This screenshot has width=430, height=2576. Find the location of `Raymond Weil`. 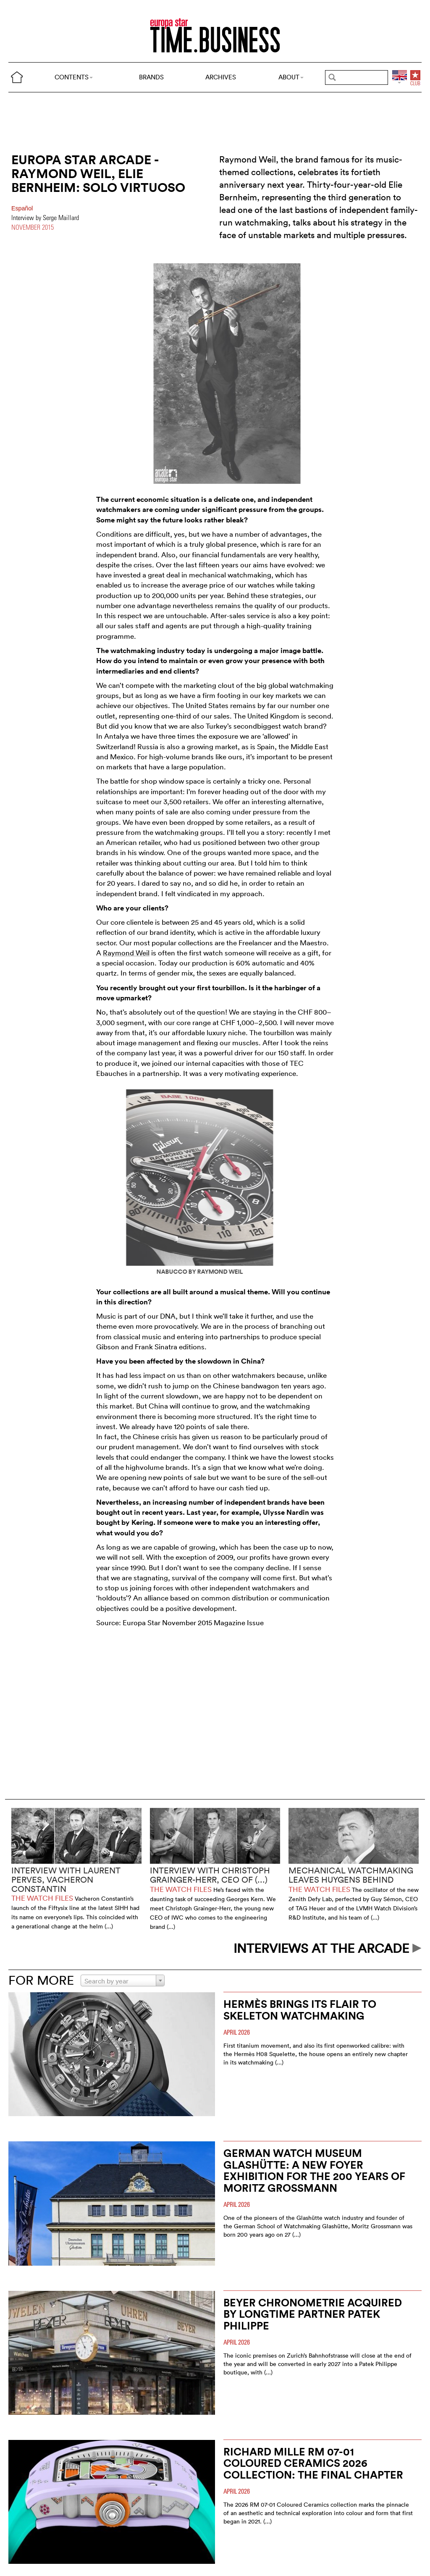

Raymond Weil is located at coordinates (126, 952).